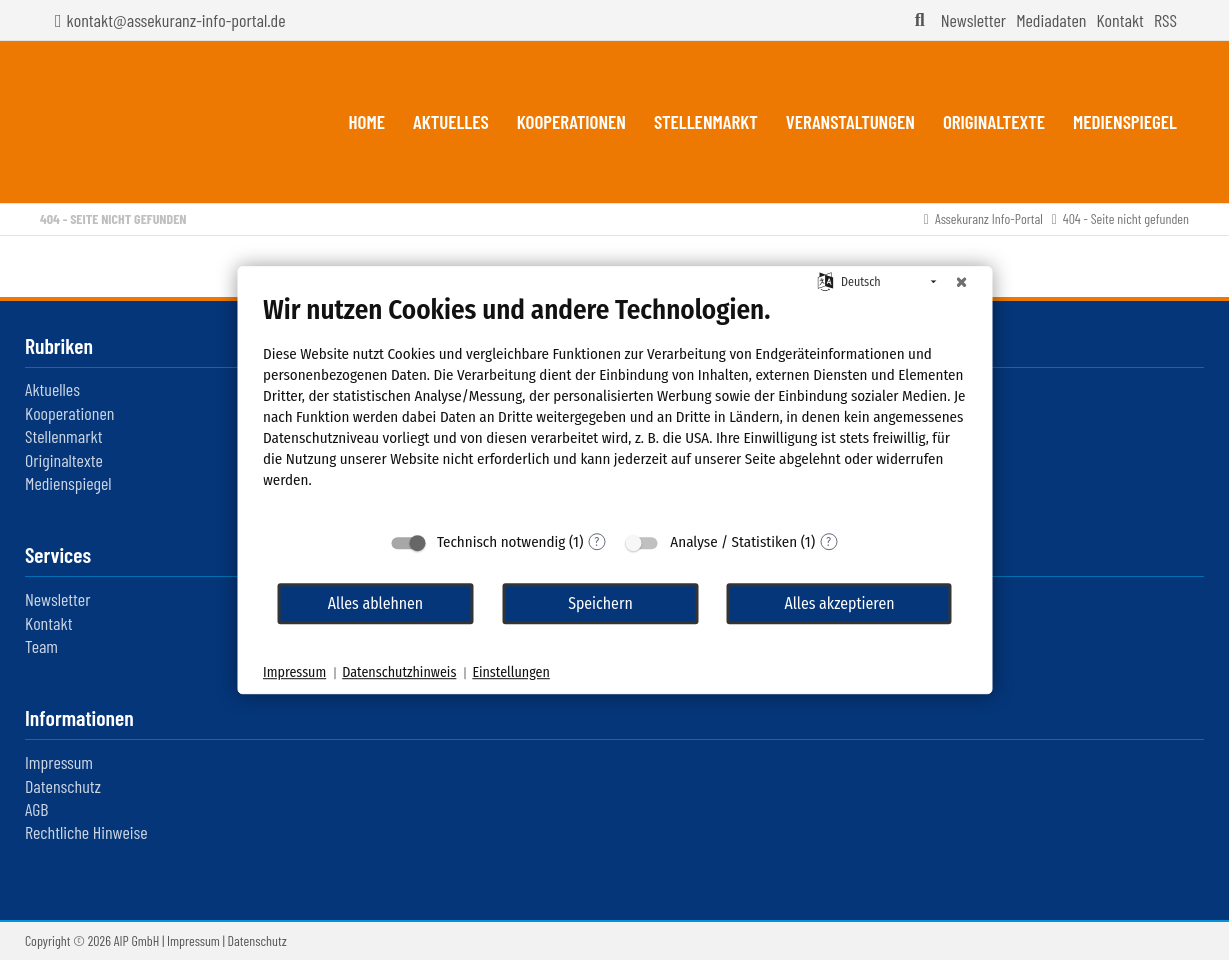 Image resolution: width=1229 pixels, height=960 pixels. What do you see at coordinates (989, 218) in the screenshot?
I see `Assekuranz Info-Portal` at bounding box center [989, 218].